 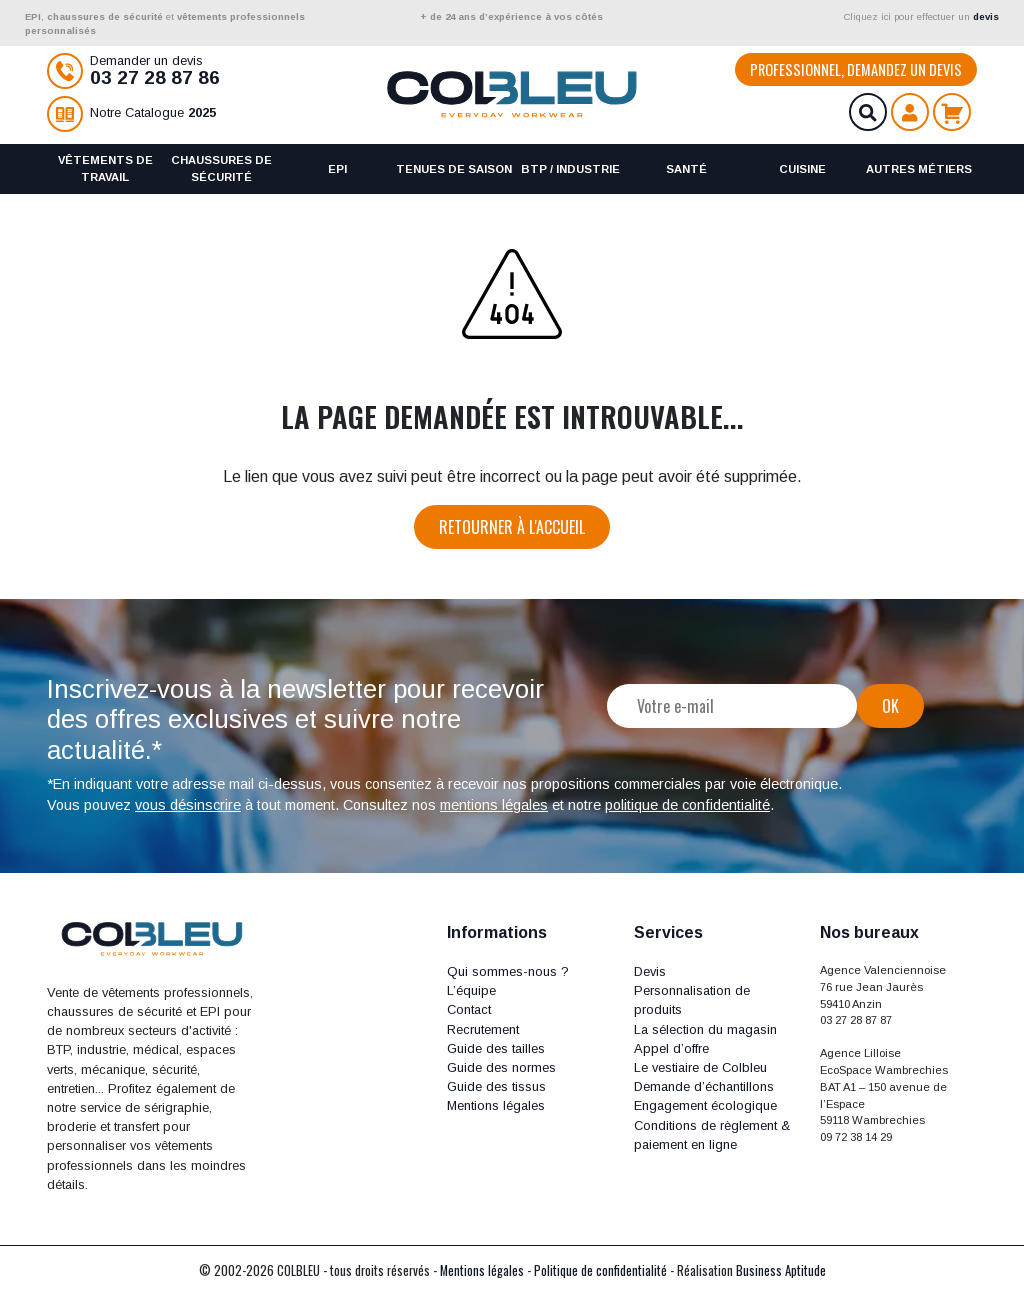 I want to click on Professionnel, demandez un devis, so click(x=856, y=69).